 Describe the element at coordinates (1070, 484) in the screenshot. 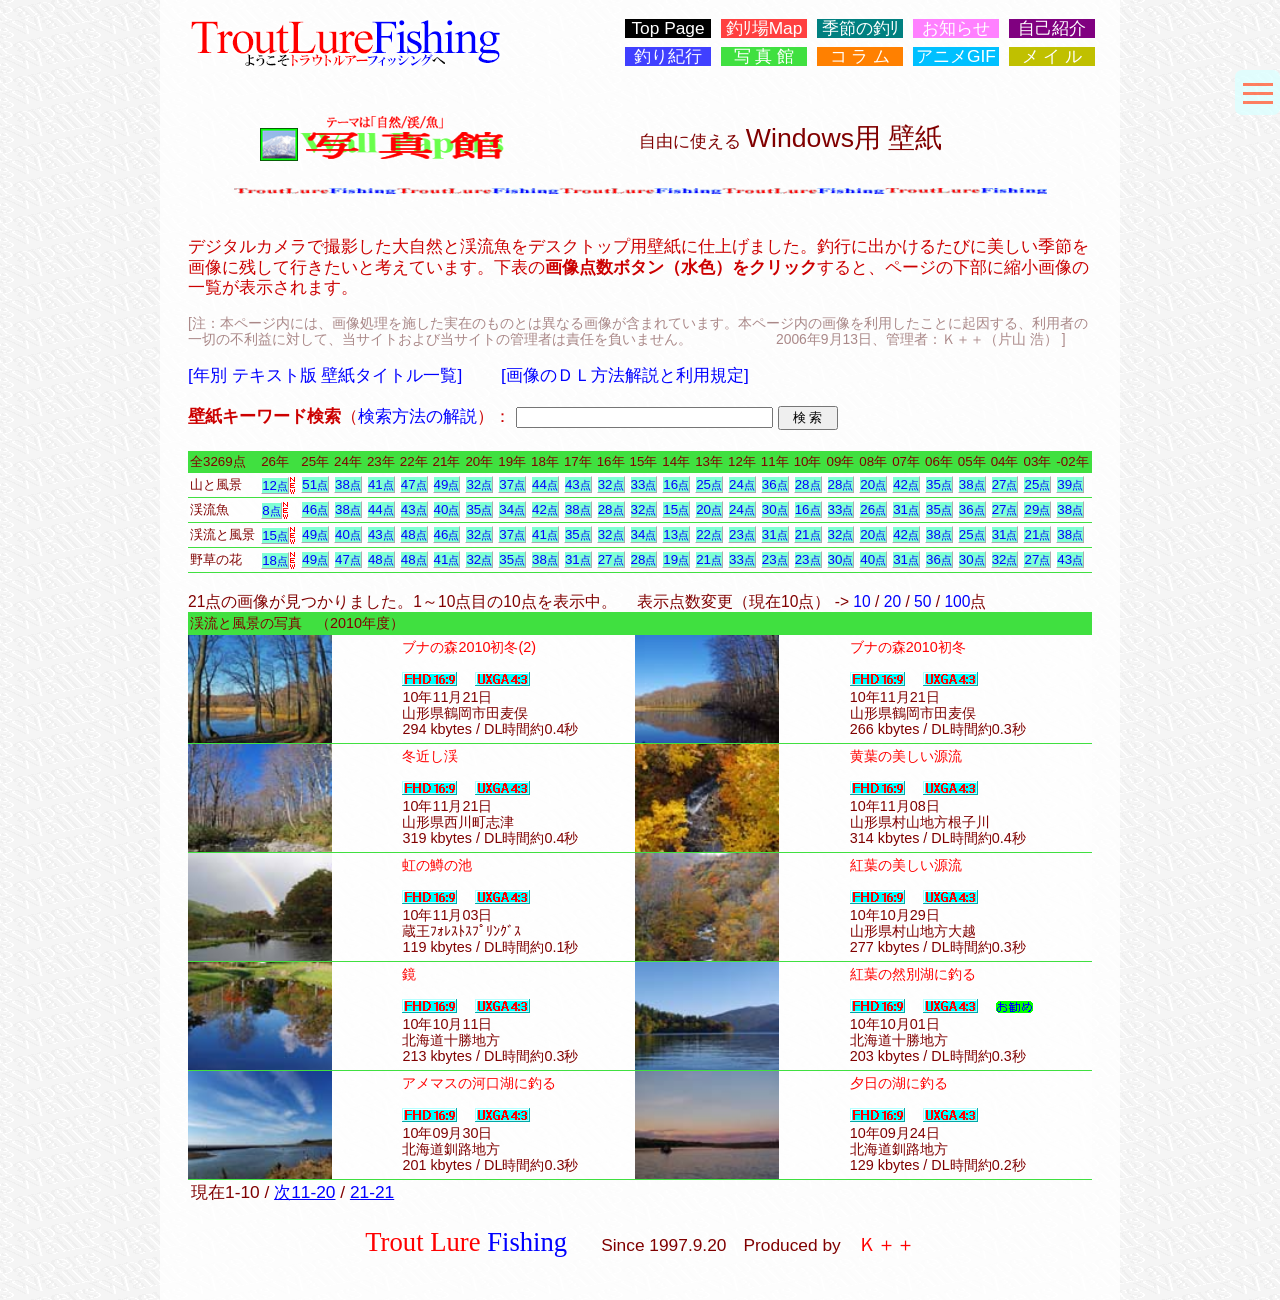

I see `39` at that location.